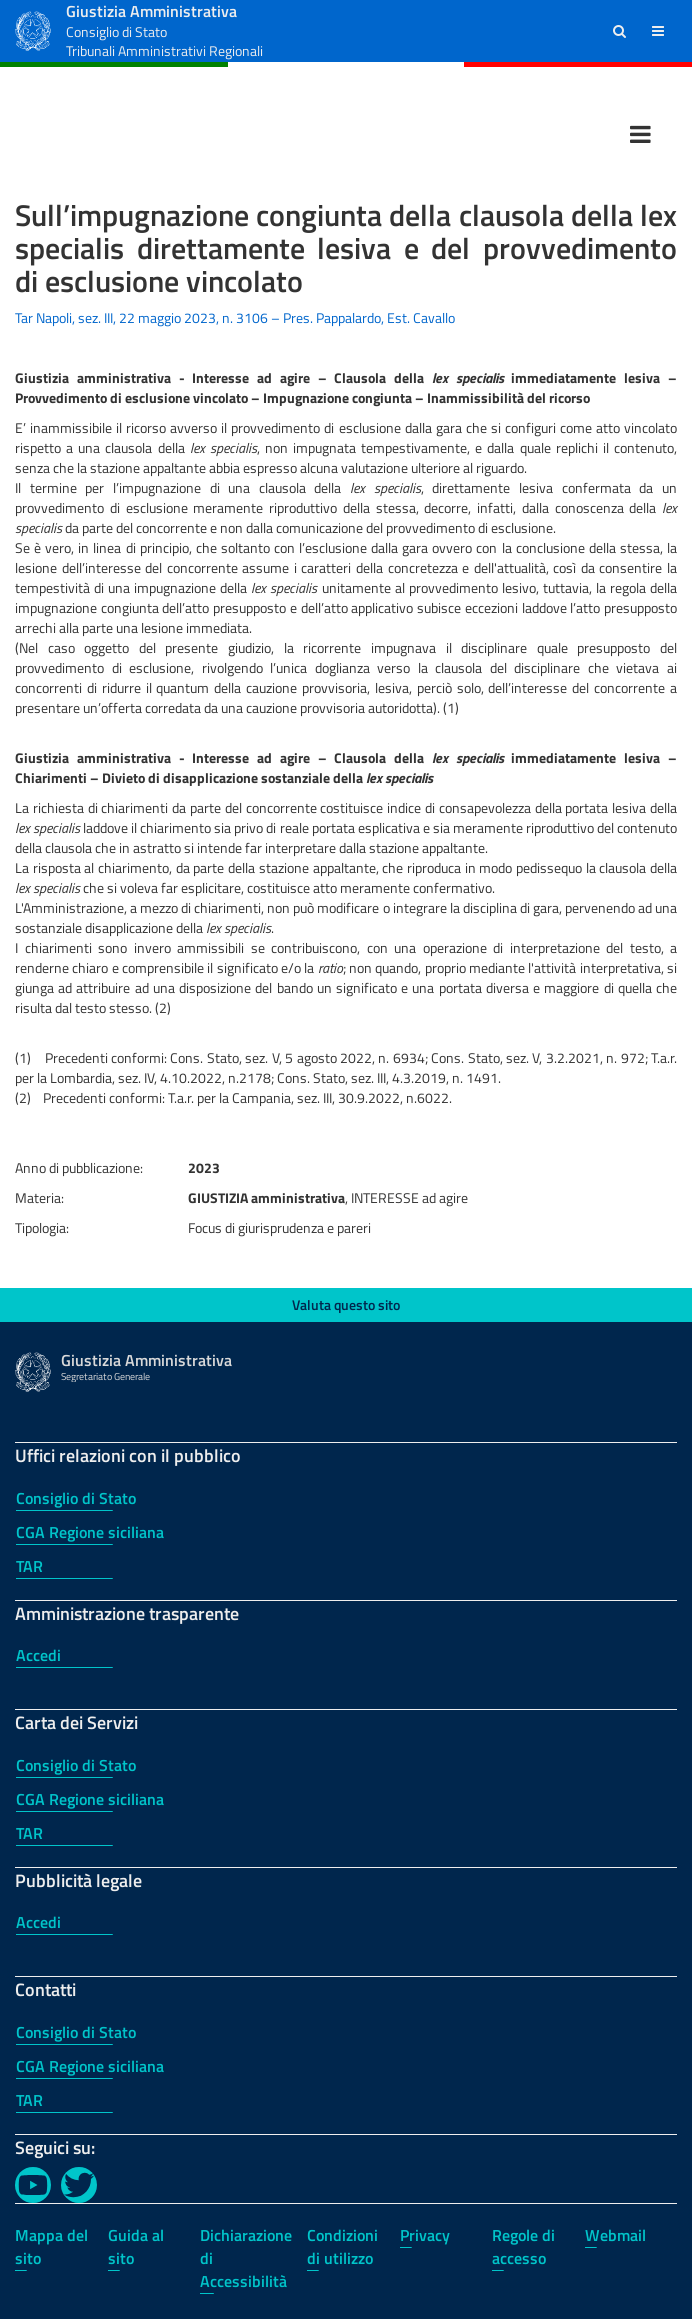 This screenshot has width=692, height=2319. What do you see at coordinates (615, 2235) in the screenshot?
I see `Webmail` at bounding box center [615, 2235].